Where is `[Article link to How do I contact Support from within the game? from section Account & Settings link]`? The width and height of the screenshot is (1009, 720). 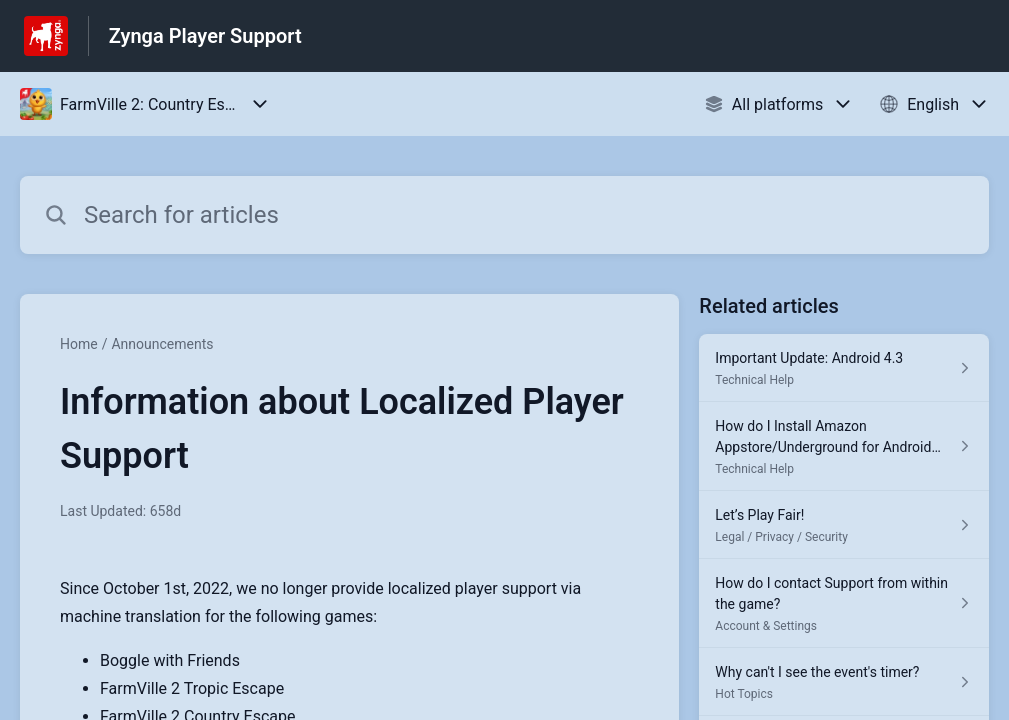
[Article link to How do I contact Support from within the game? from section Account & Settings link] is located at coordinates (844, 603).